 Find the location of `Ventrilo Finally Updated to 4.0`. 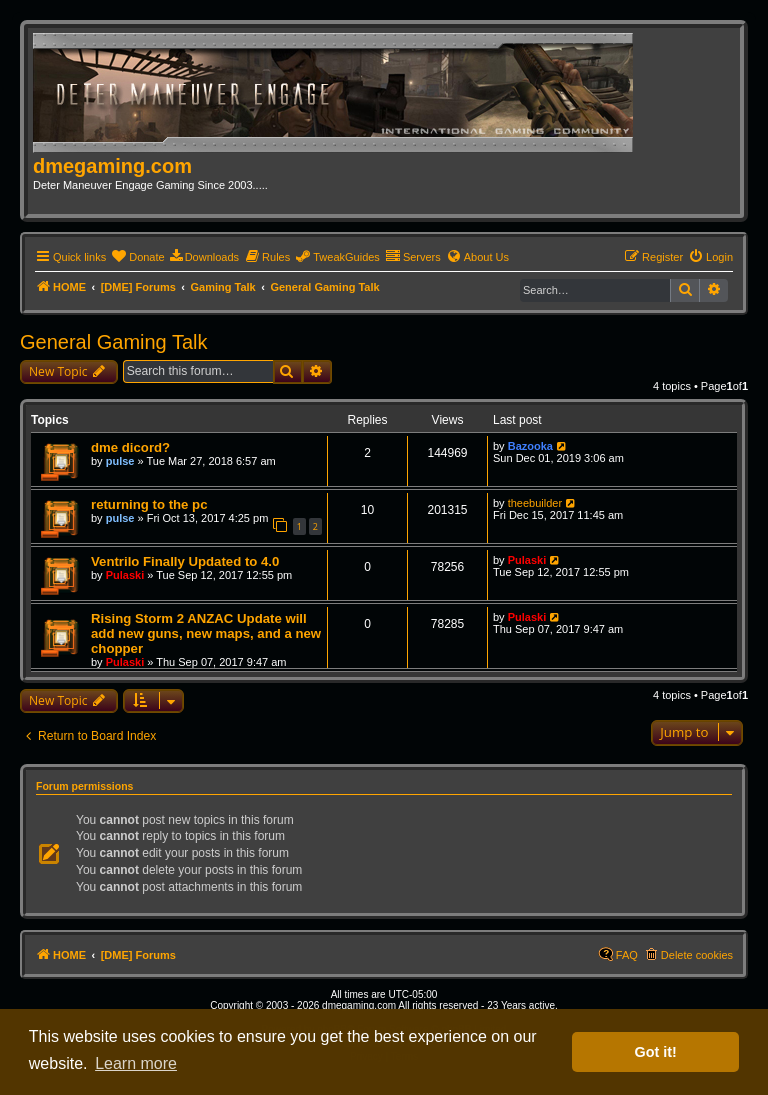

Ventrilo Finally Updated to 4.0 is located at coordinates (185, 561).